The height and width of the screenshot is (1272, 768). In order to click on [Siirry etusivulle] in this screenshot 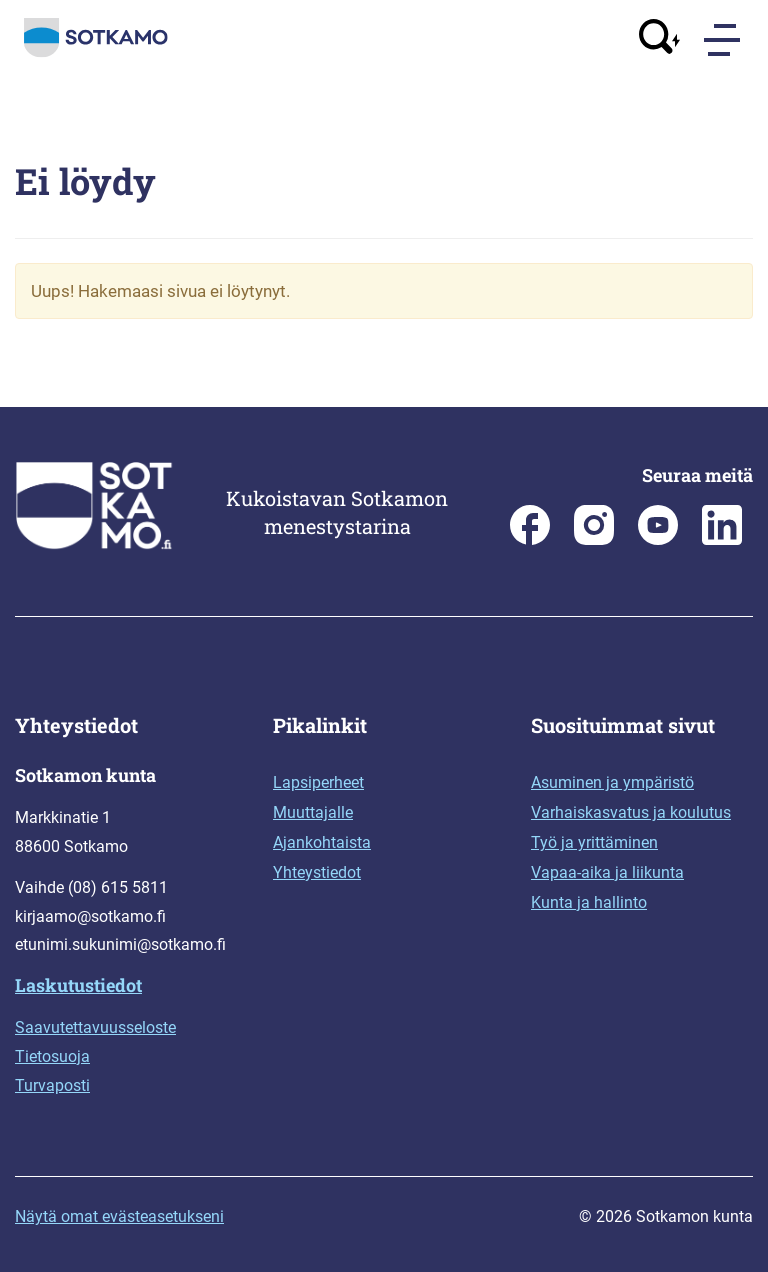, I will do `click(96, 53)`.